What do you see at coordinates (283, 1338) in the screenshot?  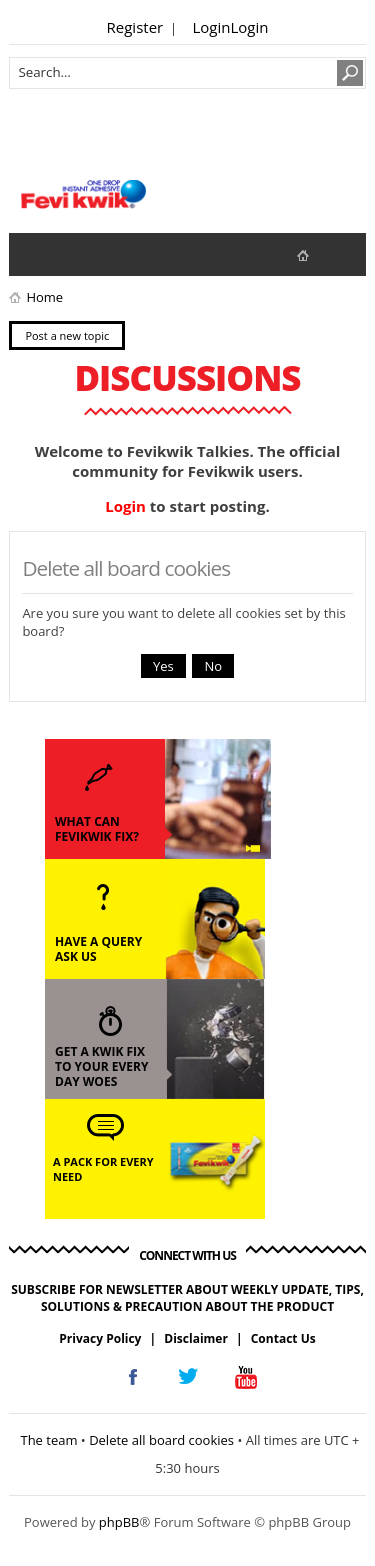 I see `Contact Us` at bounding box center [283, 1338].